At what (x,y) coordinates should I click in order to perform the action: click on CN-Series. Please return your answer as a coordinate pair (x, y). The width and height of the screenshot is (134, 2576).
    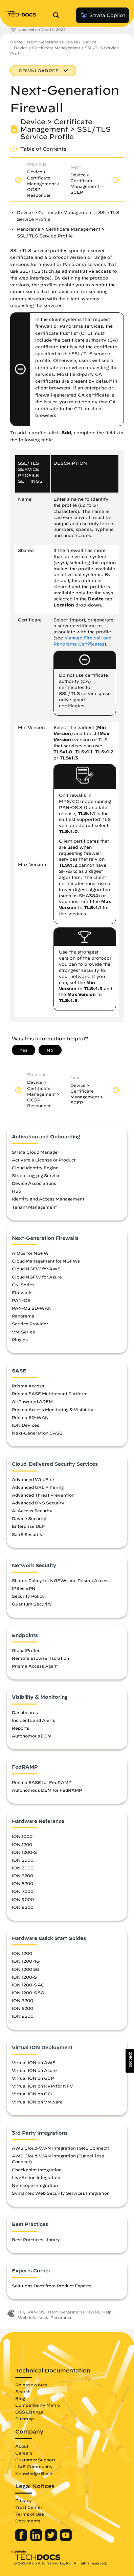
    Looking at the image, I should click on (23, 1284).